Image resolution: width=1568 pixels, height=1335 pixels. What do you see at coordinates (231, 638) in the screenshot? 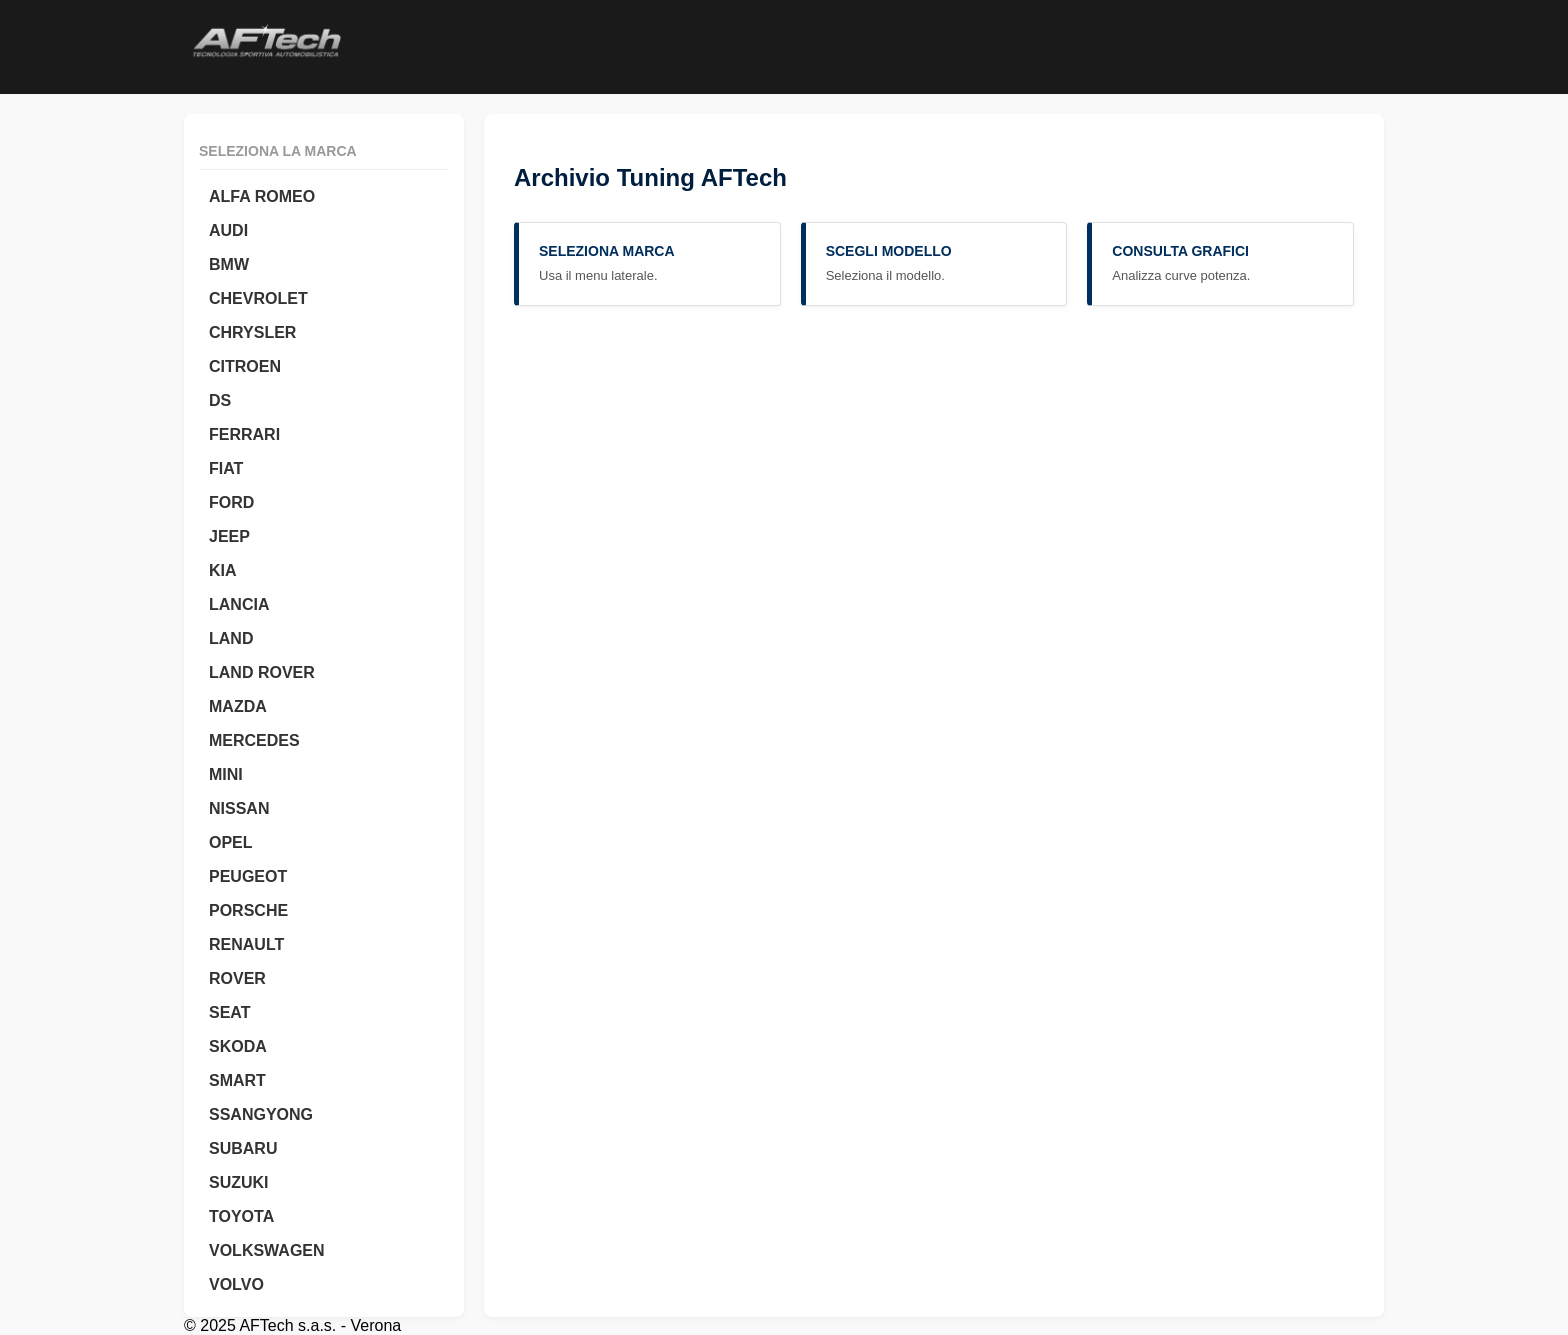
I see `LAND` at bounding box center [231, 638].